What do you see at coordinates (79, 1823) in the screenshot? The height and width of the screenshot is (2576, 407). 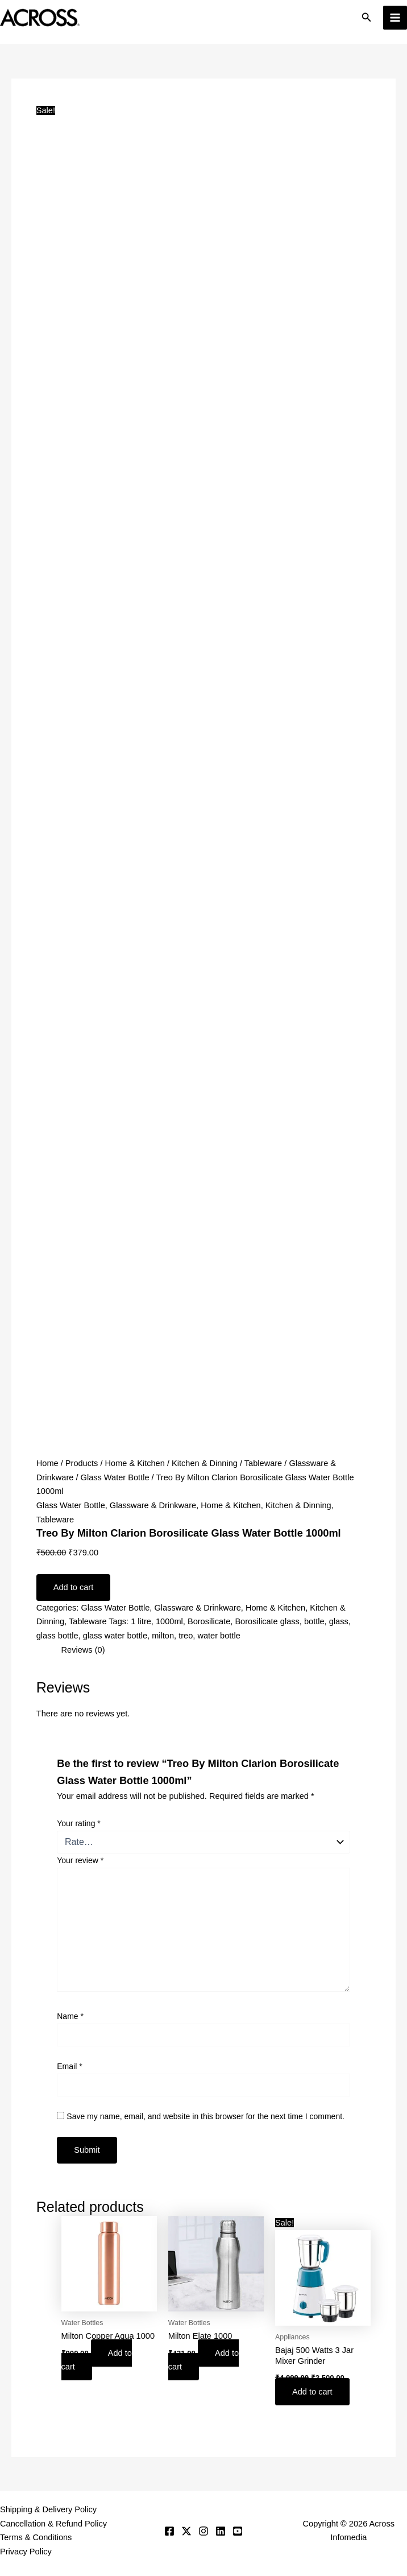 I see `Your rating` at bounding box center [79, 1823].